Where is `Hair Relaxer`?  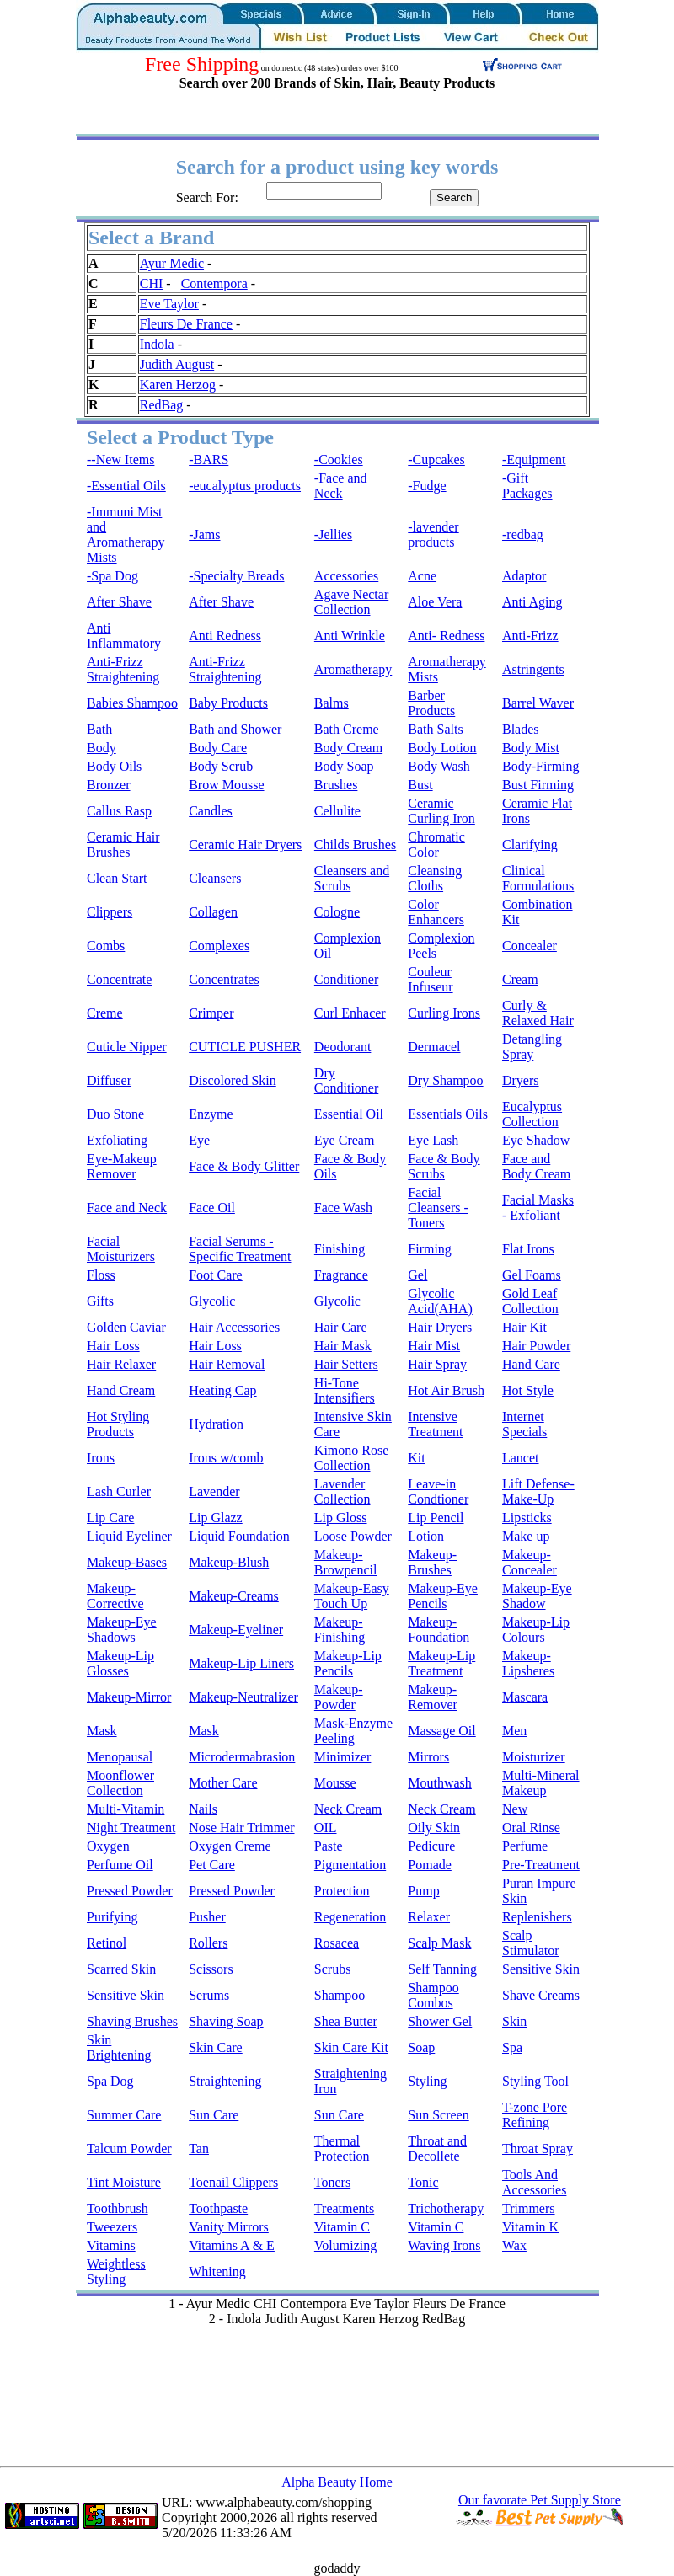
Hair Relaxer is located at coordinates (121, 1364).